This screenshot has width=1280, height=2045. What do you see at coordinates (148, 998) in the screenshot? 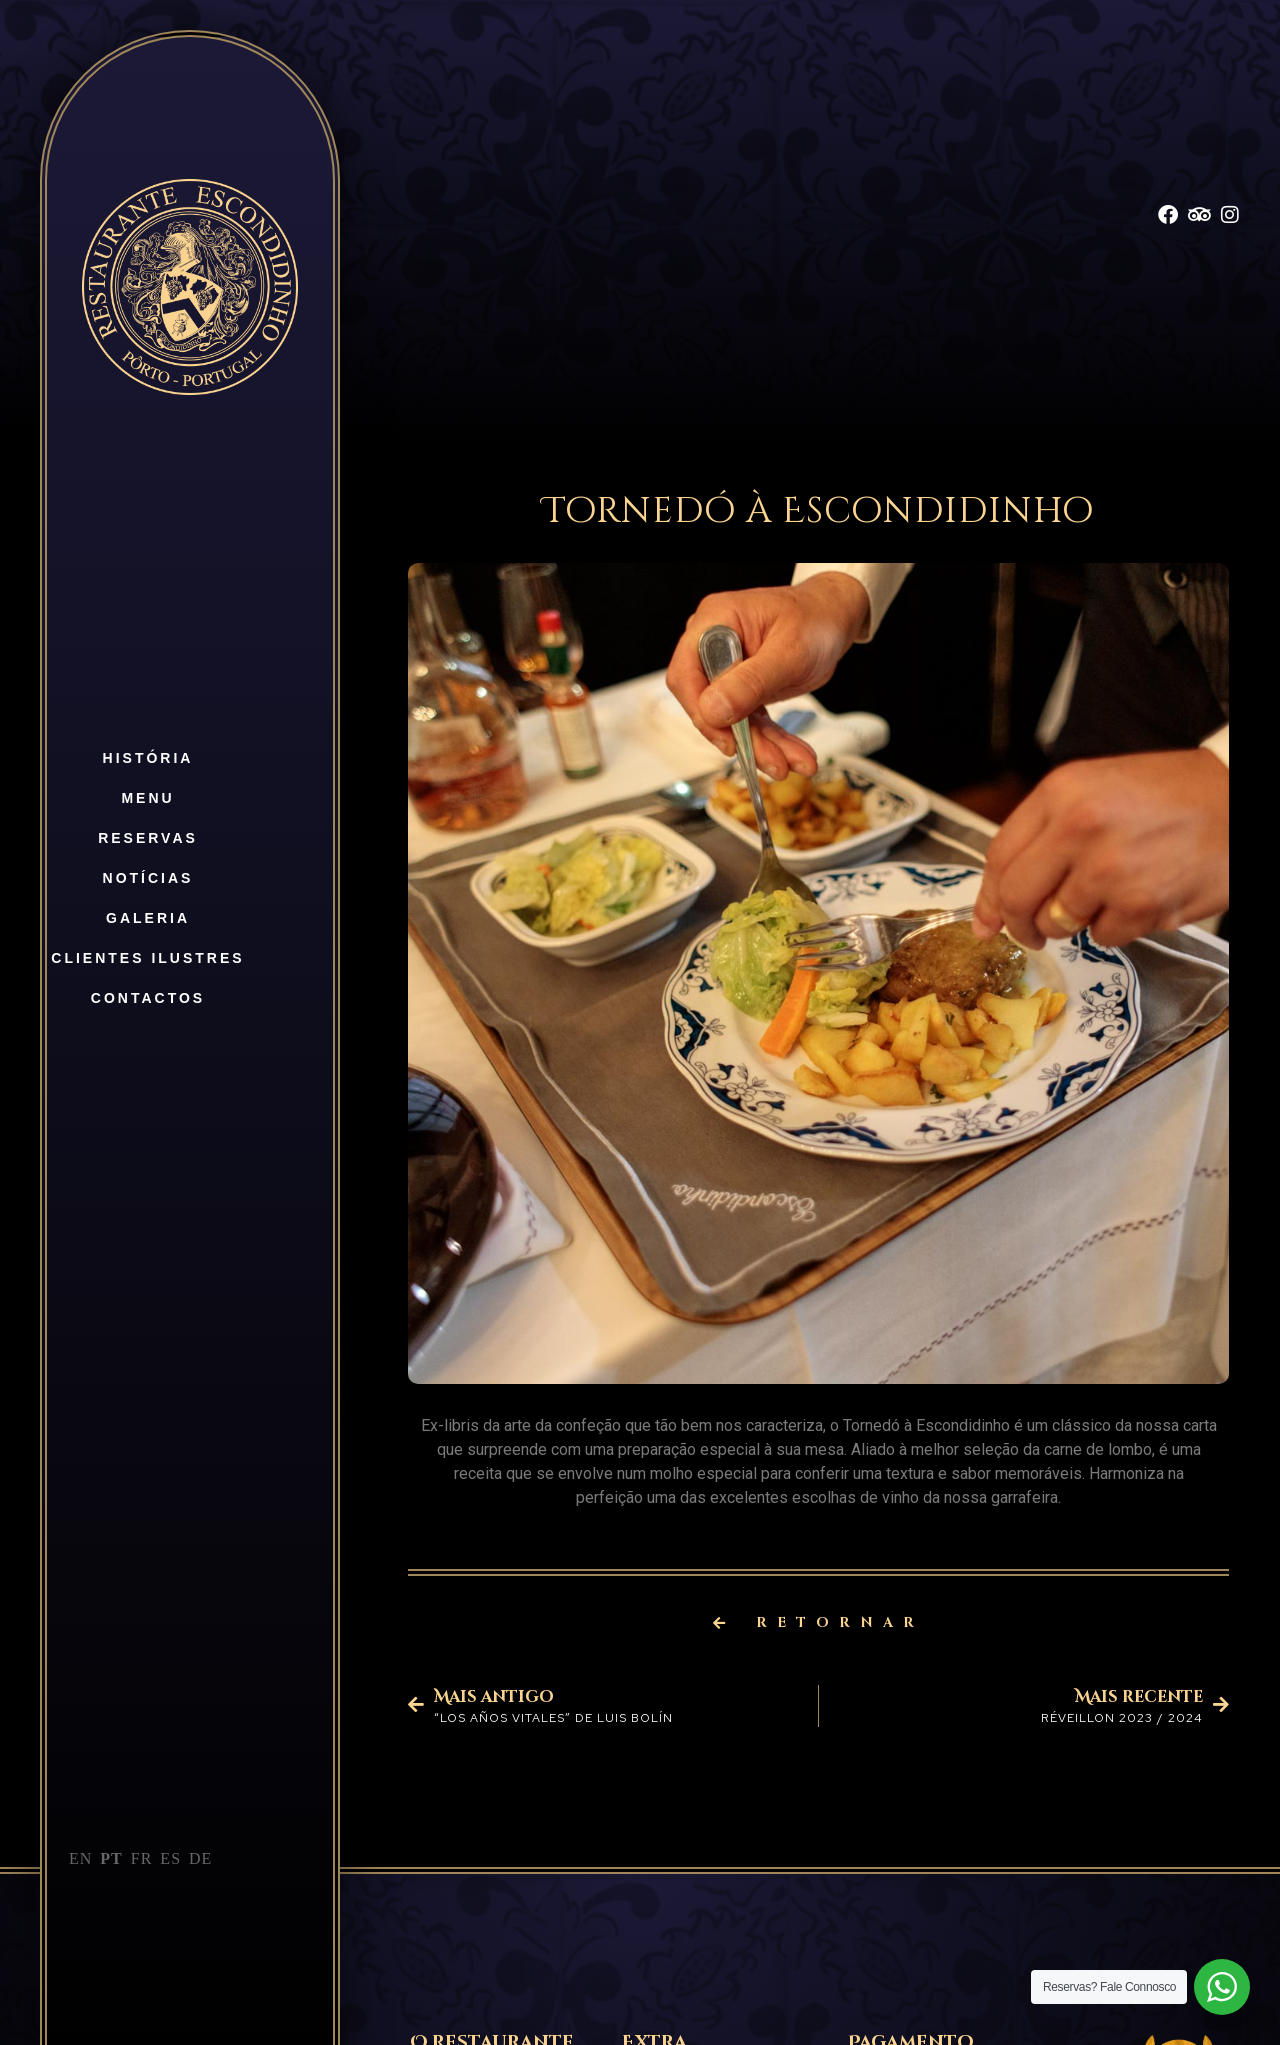
I see `Contactos` at bounding box center [148, 998].